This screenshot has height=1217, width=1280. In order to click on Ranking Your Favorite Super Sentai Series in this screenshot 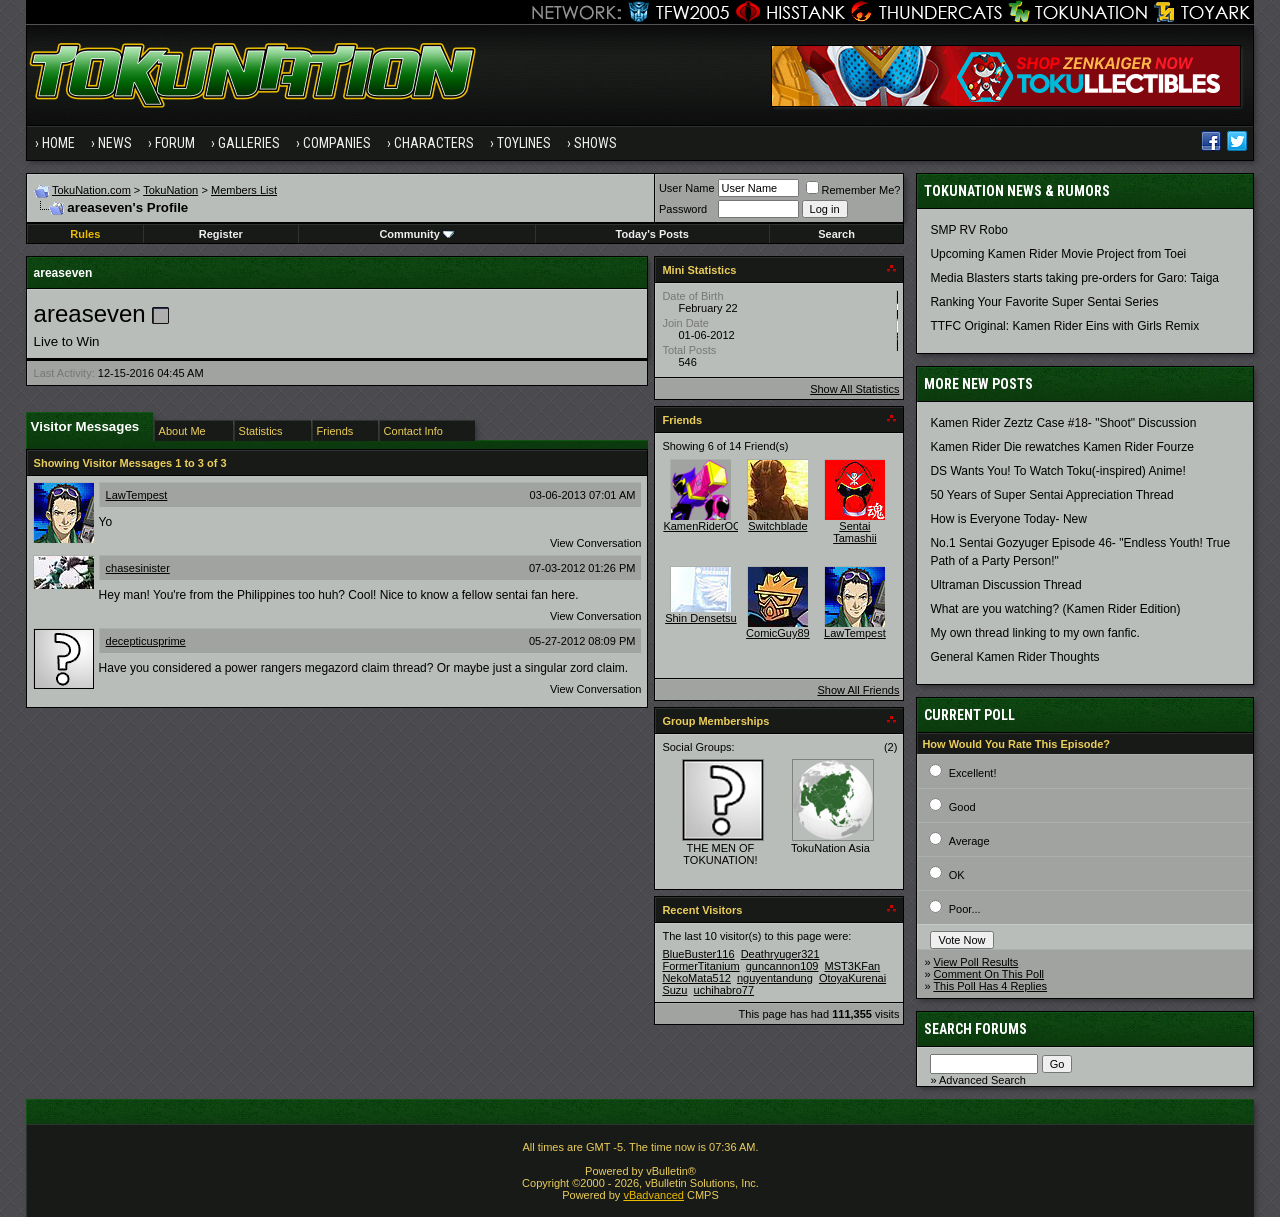, I will do `click(1044, 302)`.